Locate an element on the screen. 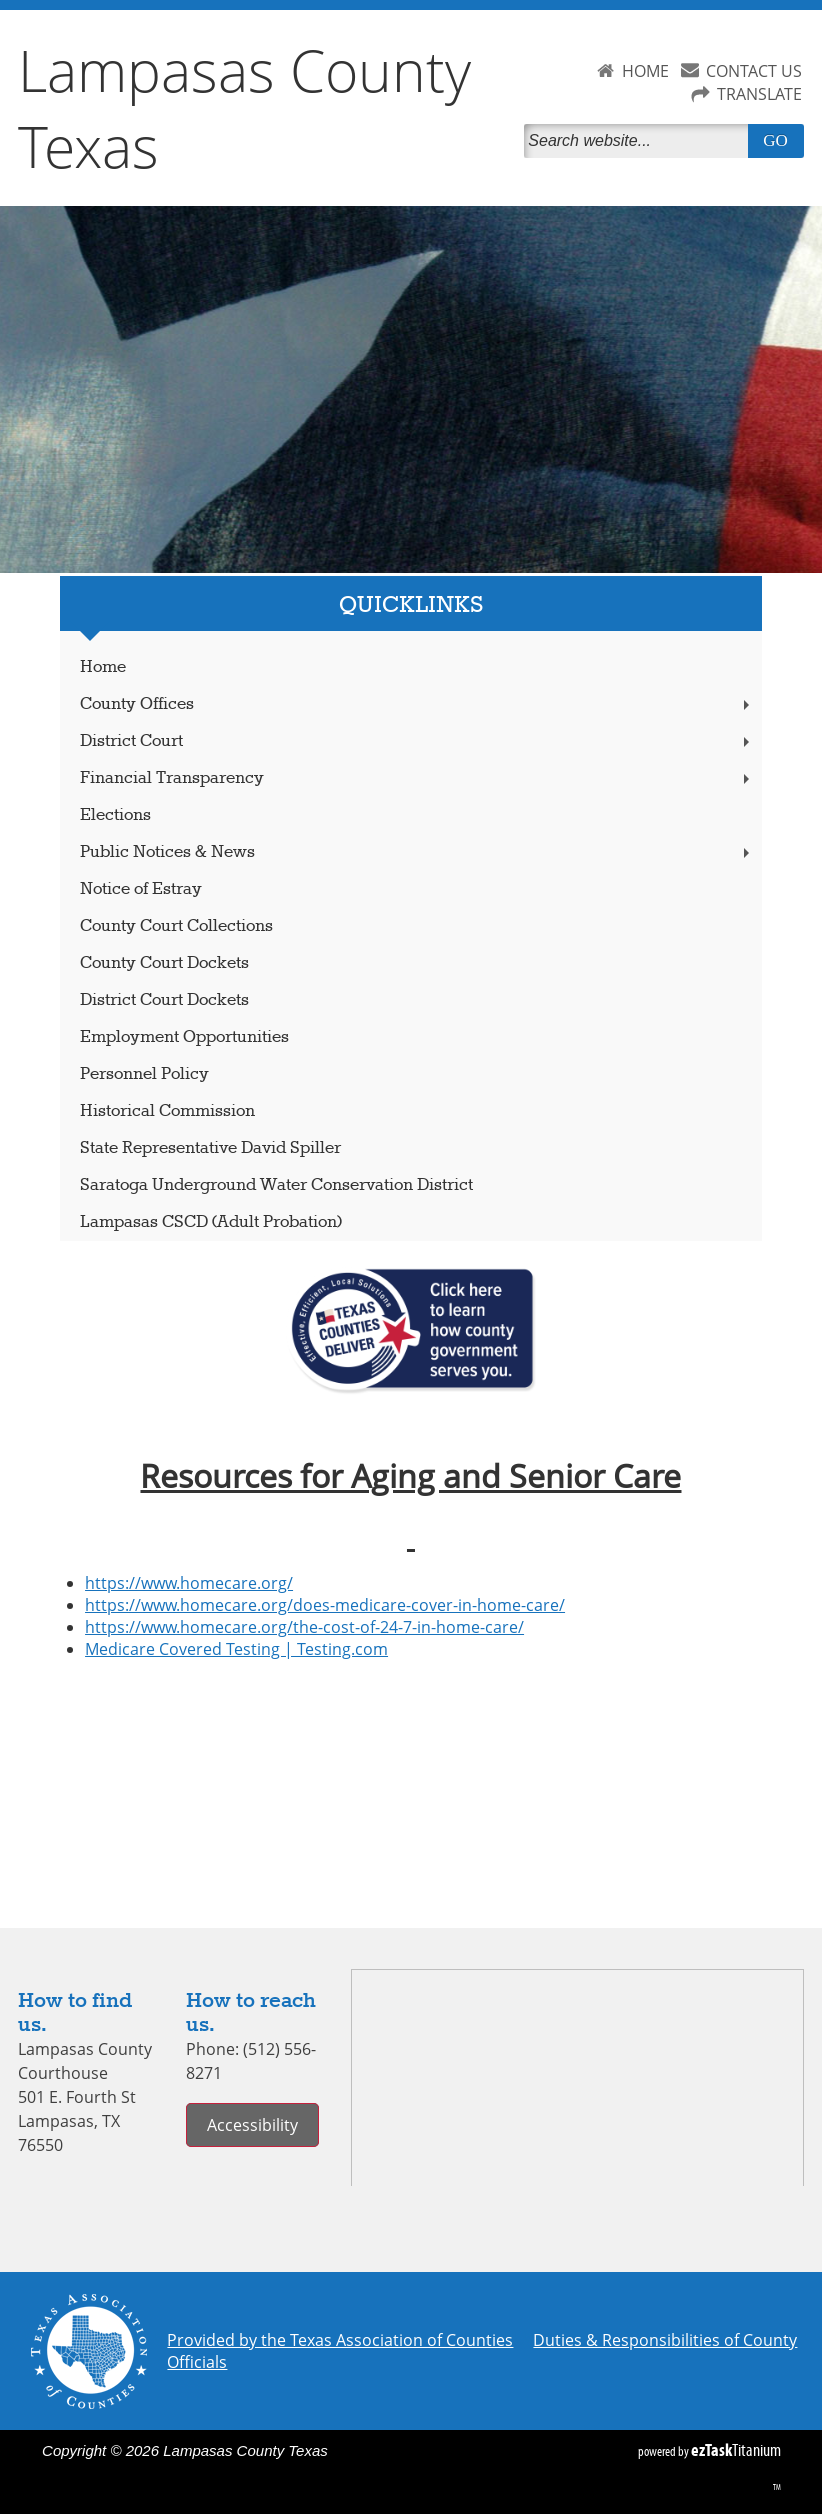 Image resolution: width=822 pixels, height=2514 pixels. Historical Commission is located at coordinates (167, 1111).